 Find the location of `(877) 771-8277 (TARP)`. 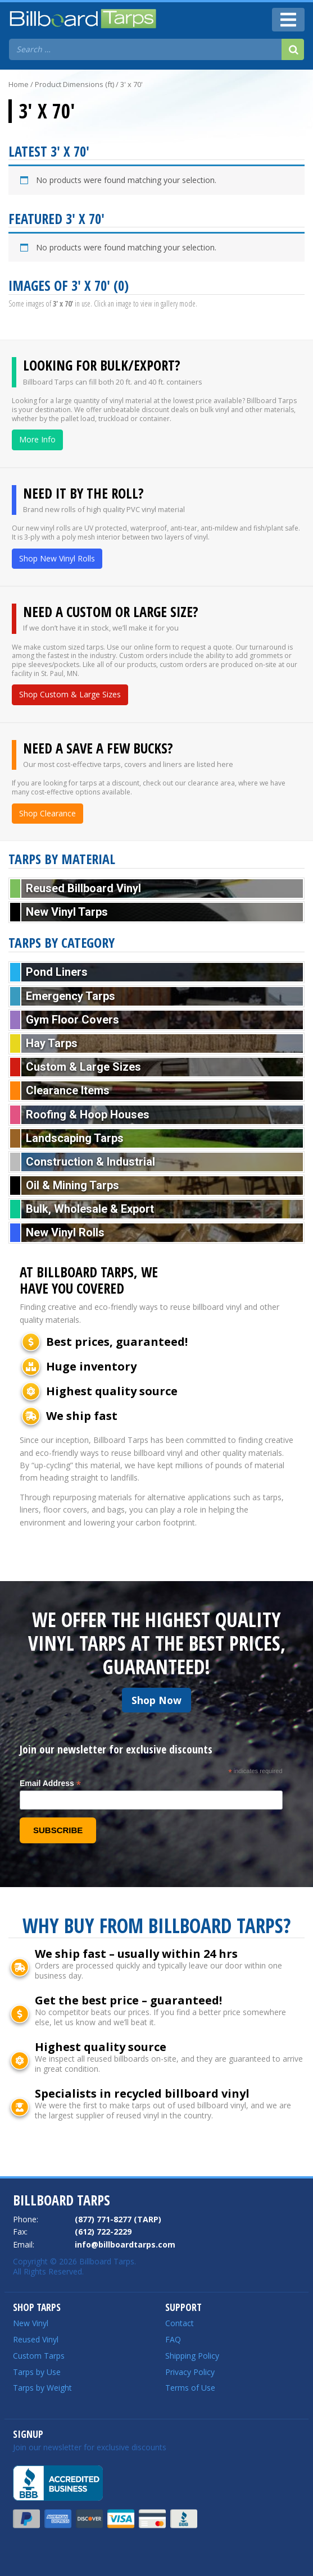

(877) 771-8277 (TARP) is located at coordinates (118, 2219).